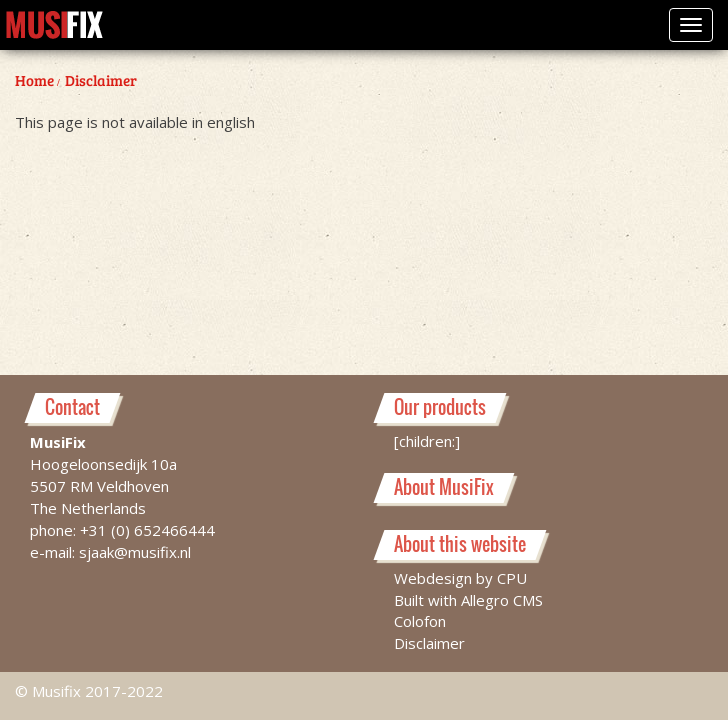 The image size is (728, 720). I want to click on Colofon, so click(420, 620).